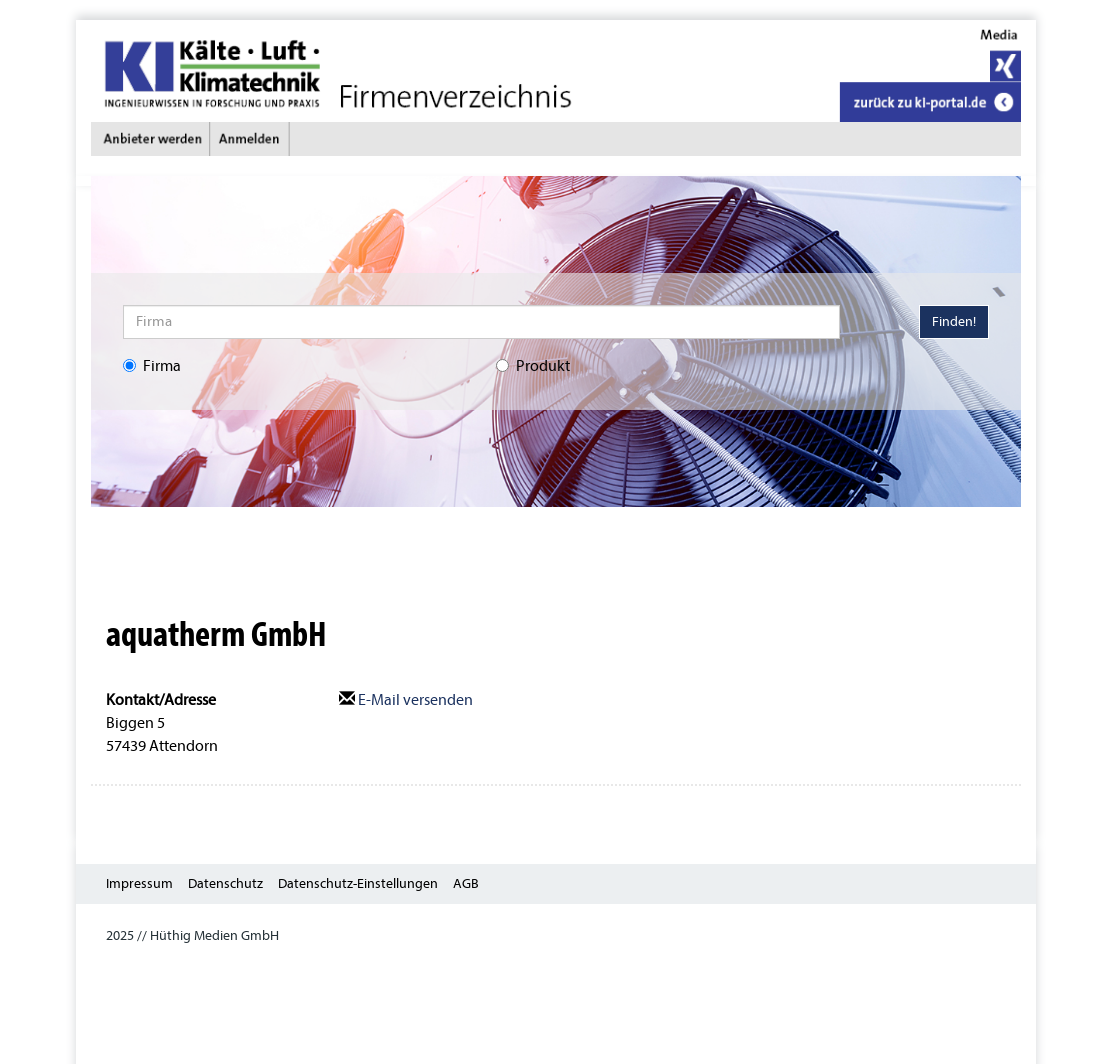  What do you see at coordinates (225, 883) in the screenshot?
I see `Datenschutz` at bounding box center [225, 883].